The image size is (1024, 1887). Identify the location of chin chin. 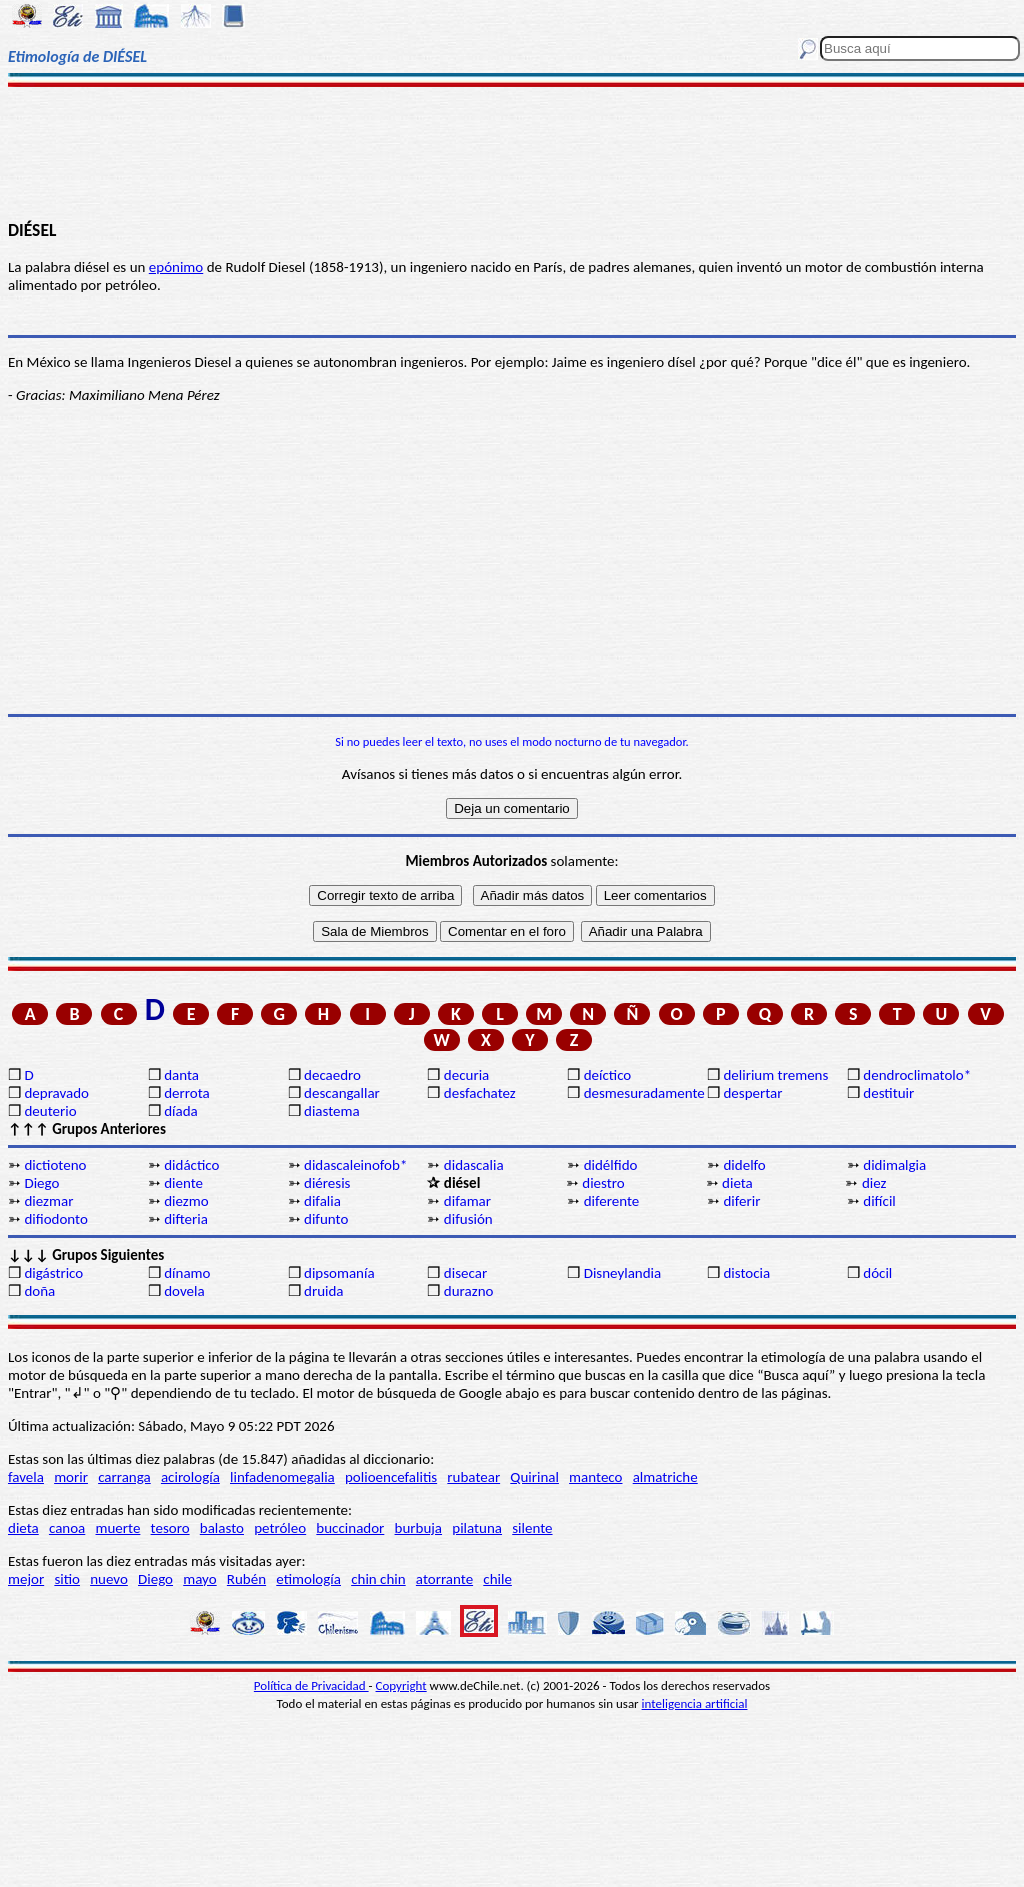
(378, 1579).